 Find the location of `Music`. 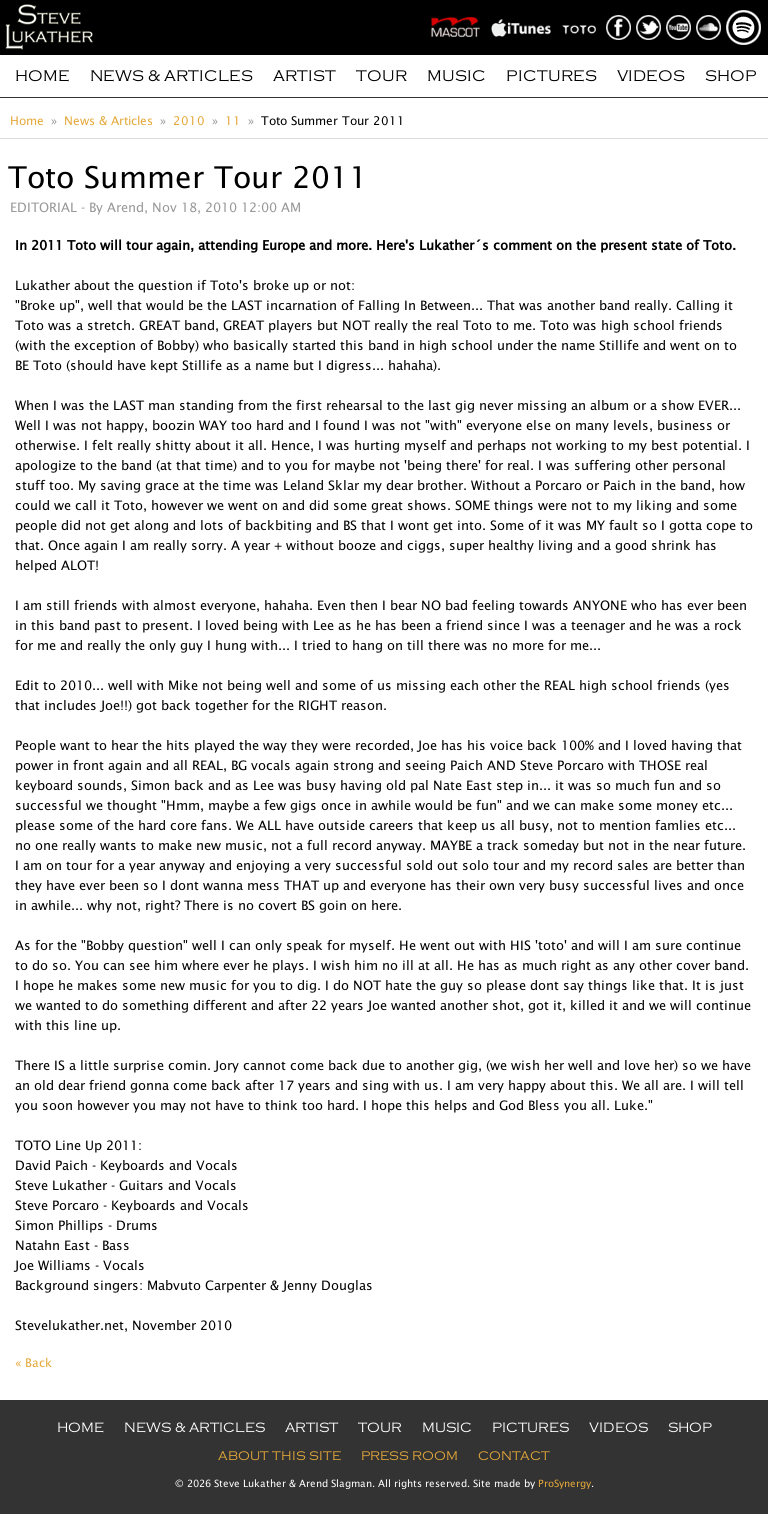

Music is located at coordinates (456, 76).